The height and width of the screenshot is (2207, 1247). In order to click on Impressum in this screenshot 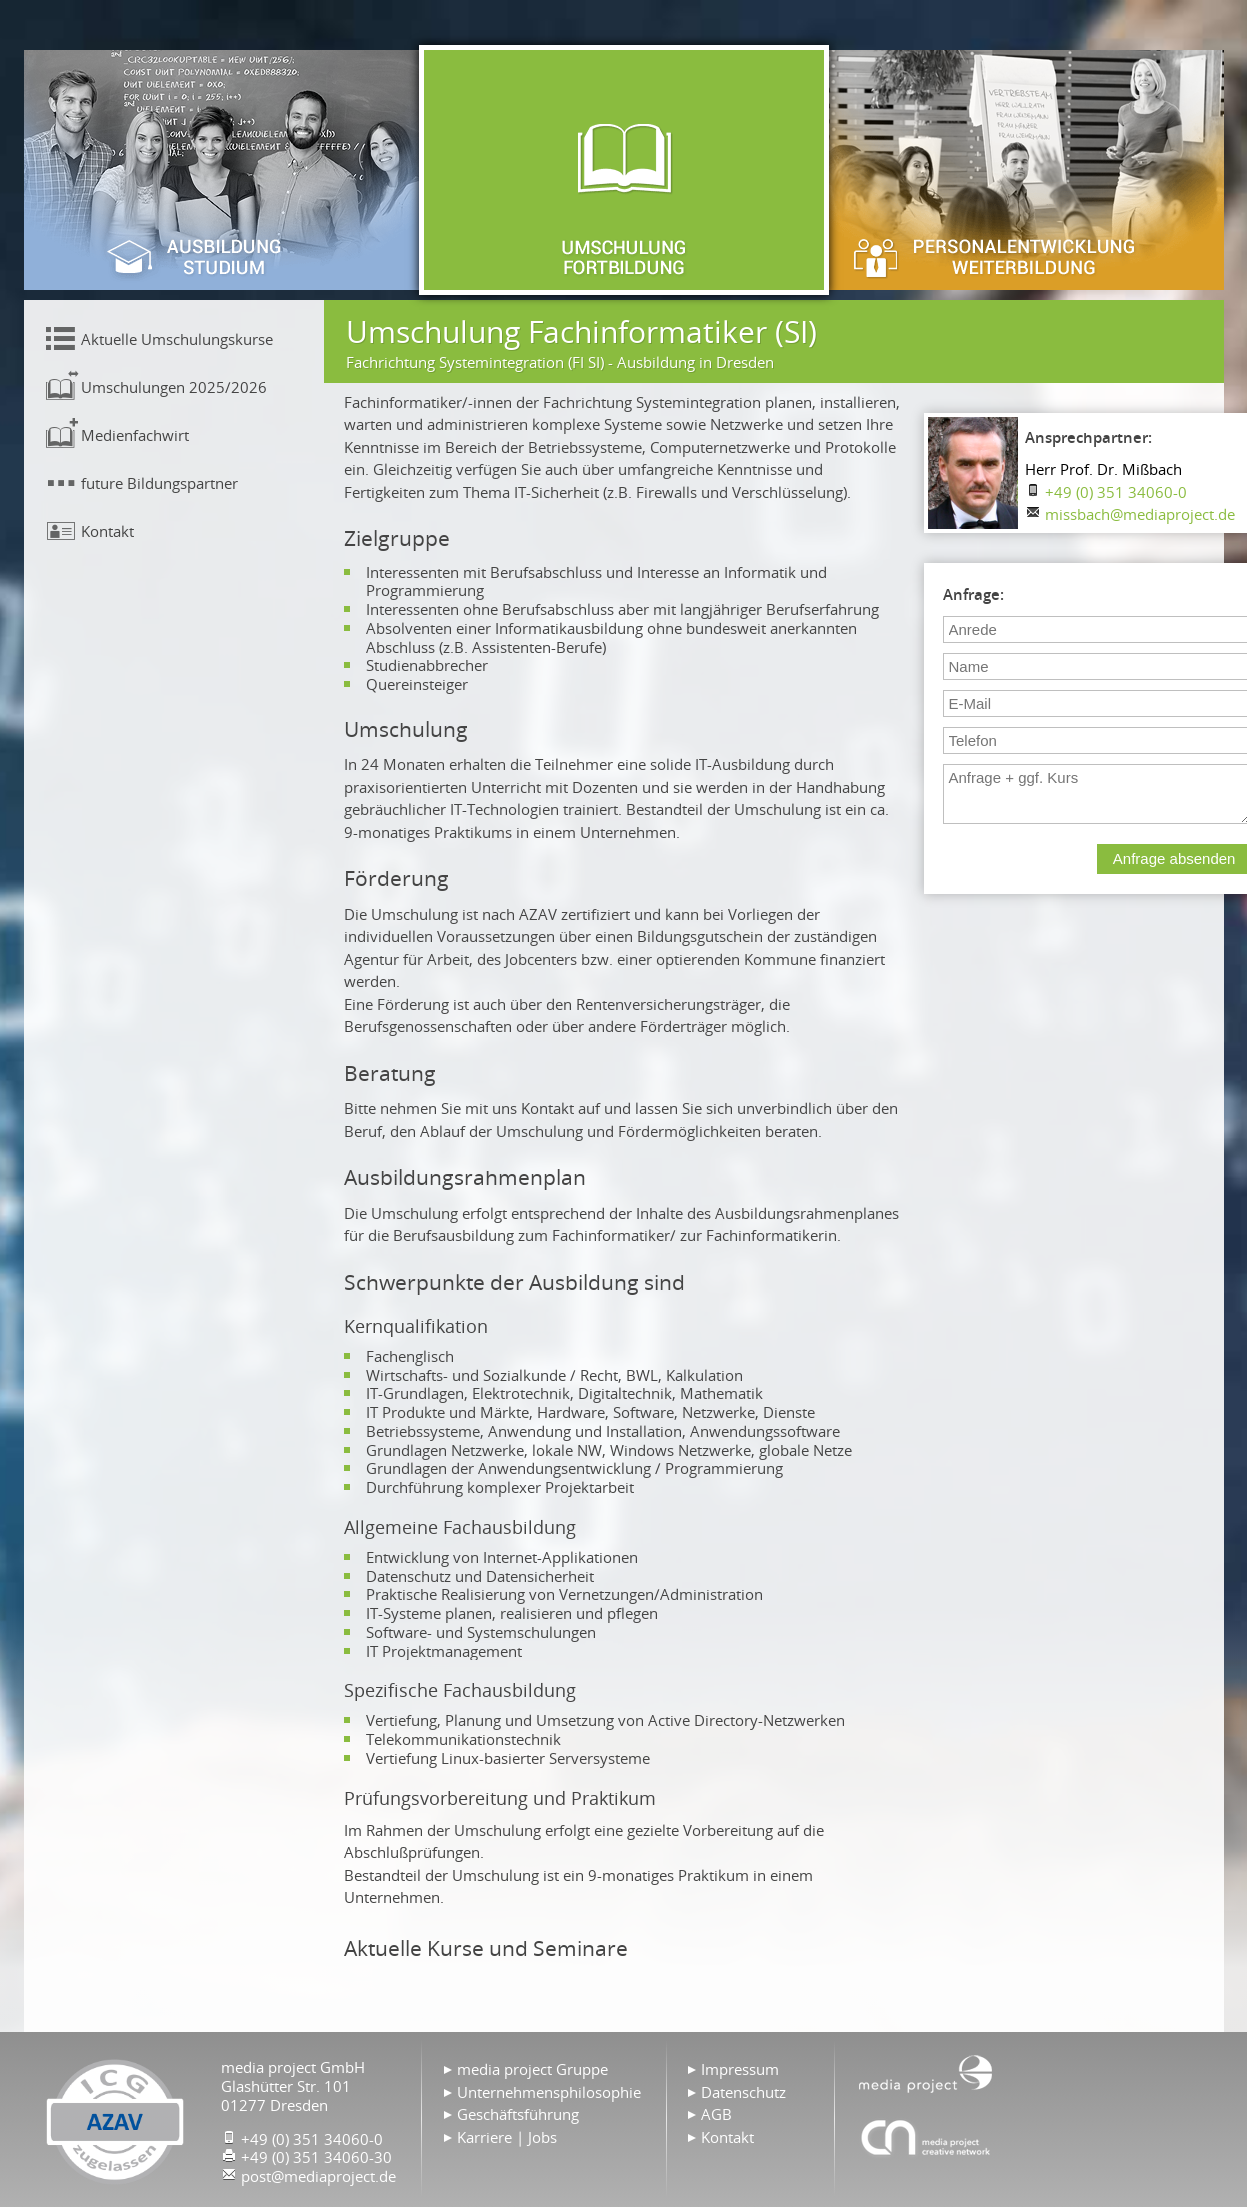, I will do `click(740, 2069)`.